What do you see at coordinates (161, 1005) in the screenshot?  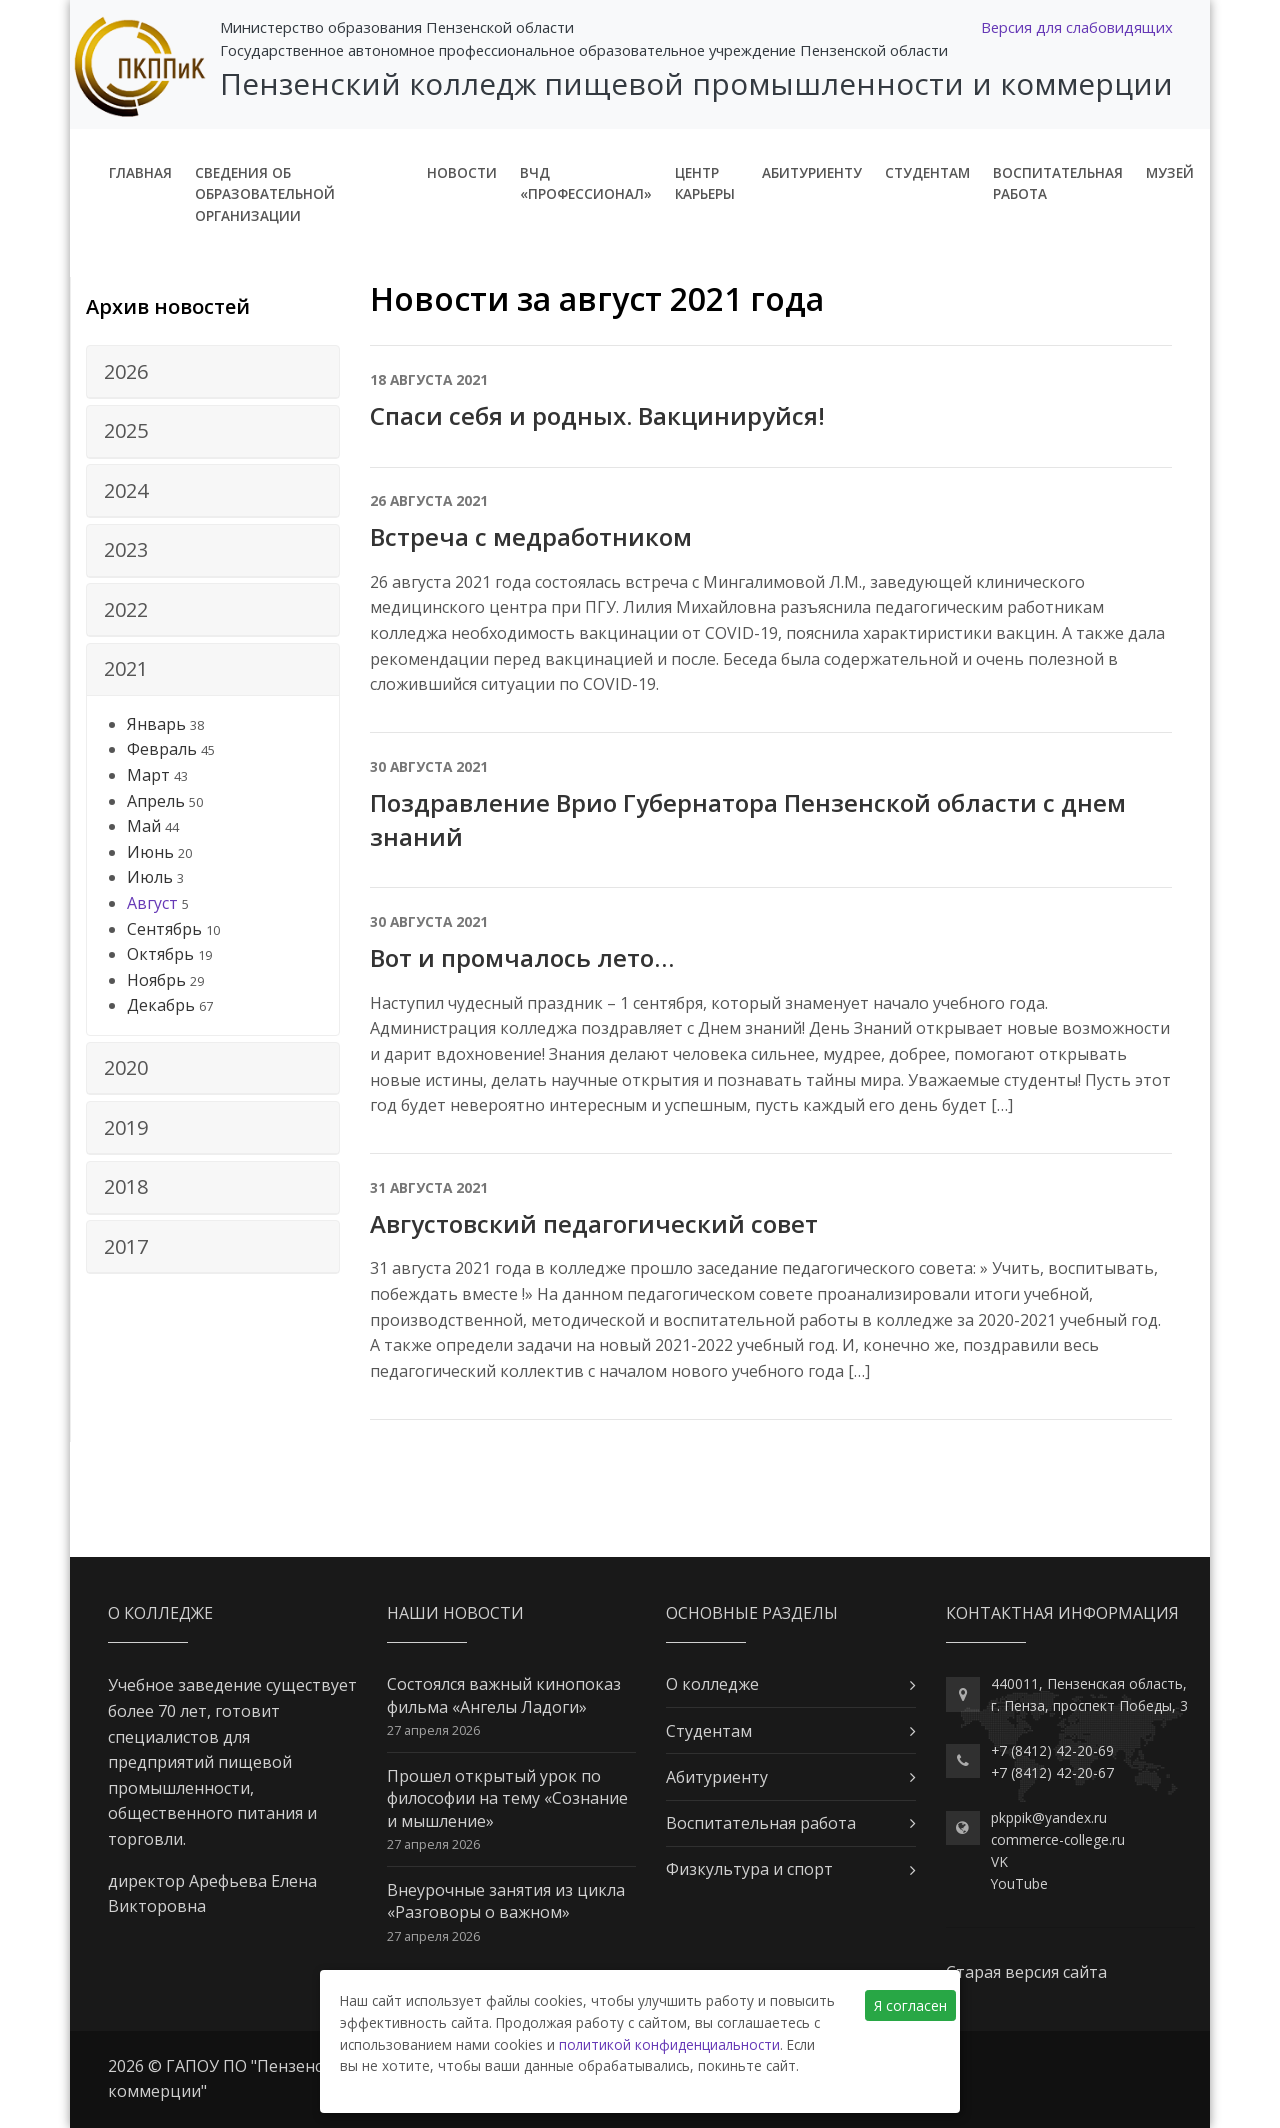 I see `Декабрь` at bounding box center [161, 1005].